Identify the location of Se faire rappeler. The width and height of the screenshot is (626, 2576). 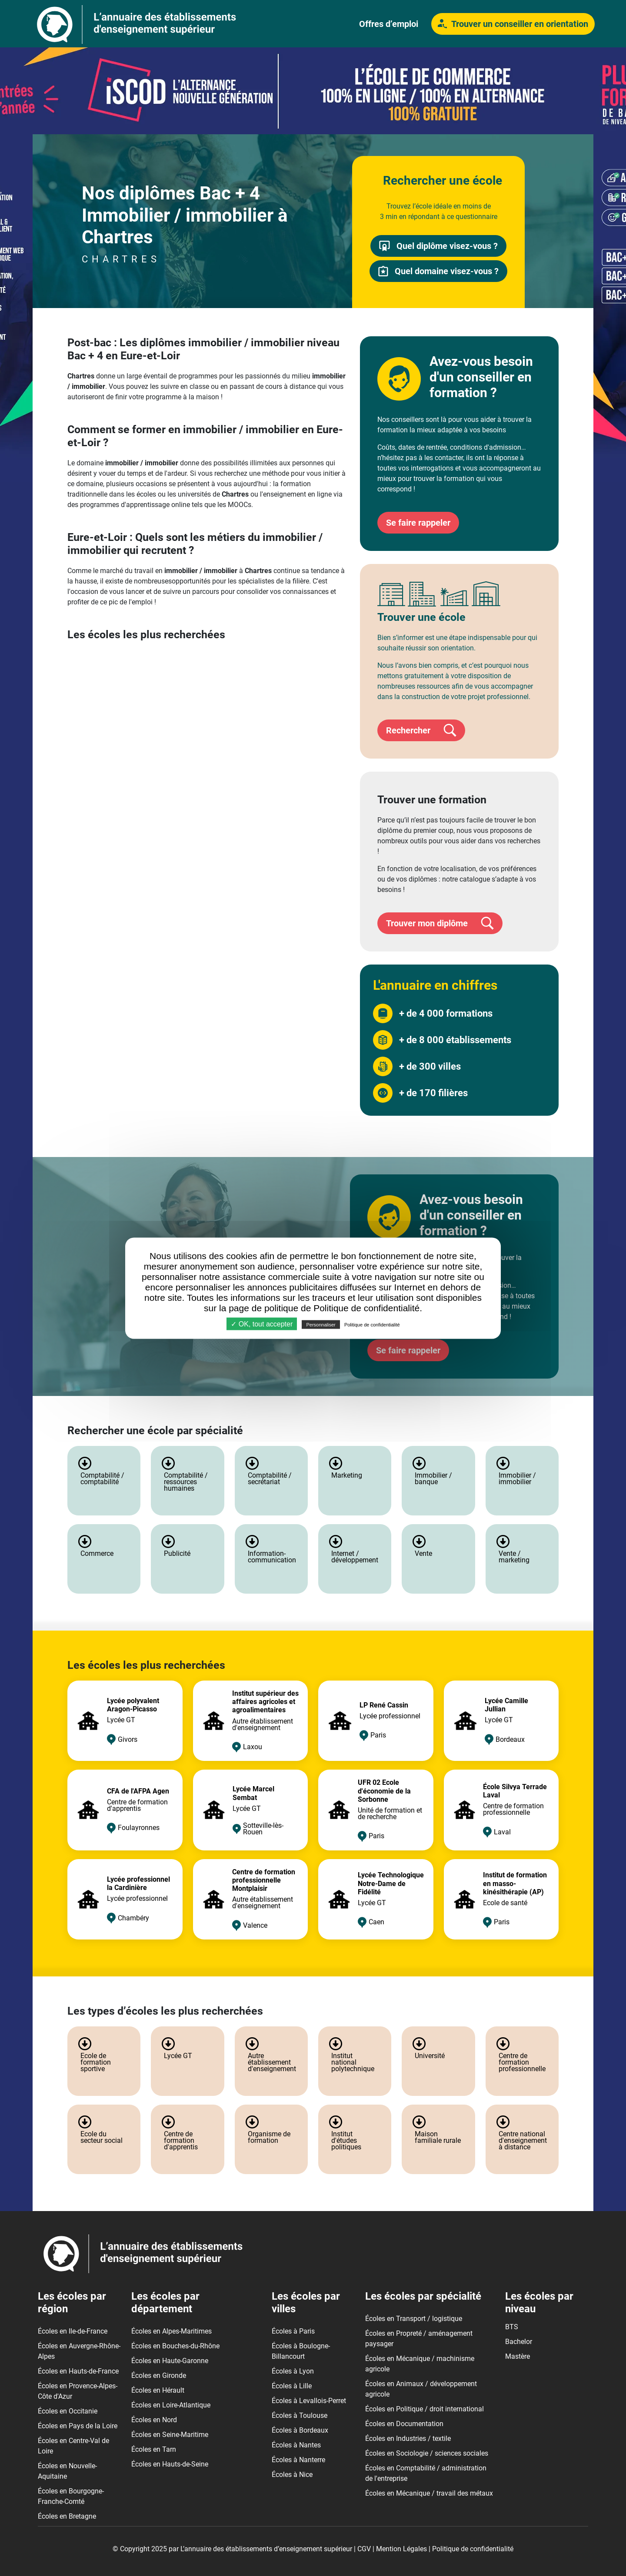
(418, 522).